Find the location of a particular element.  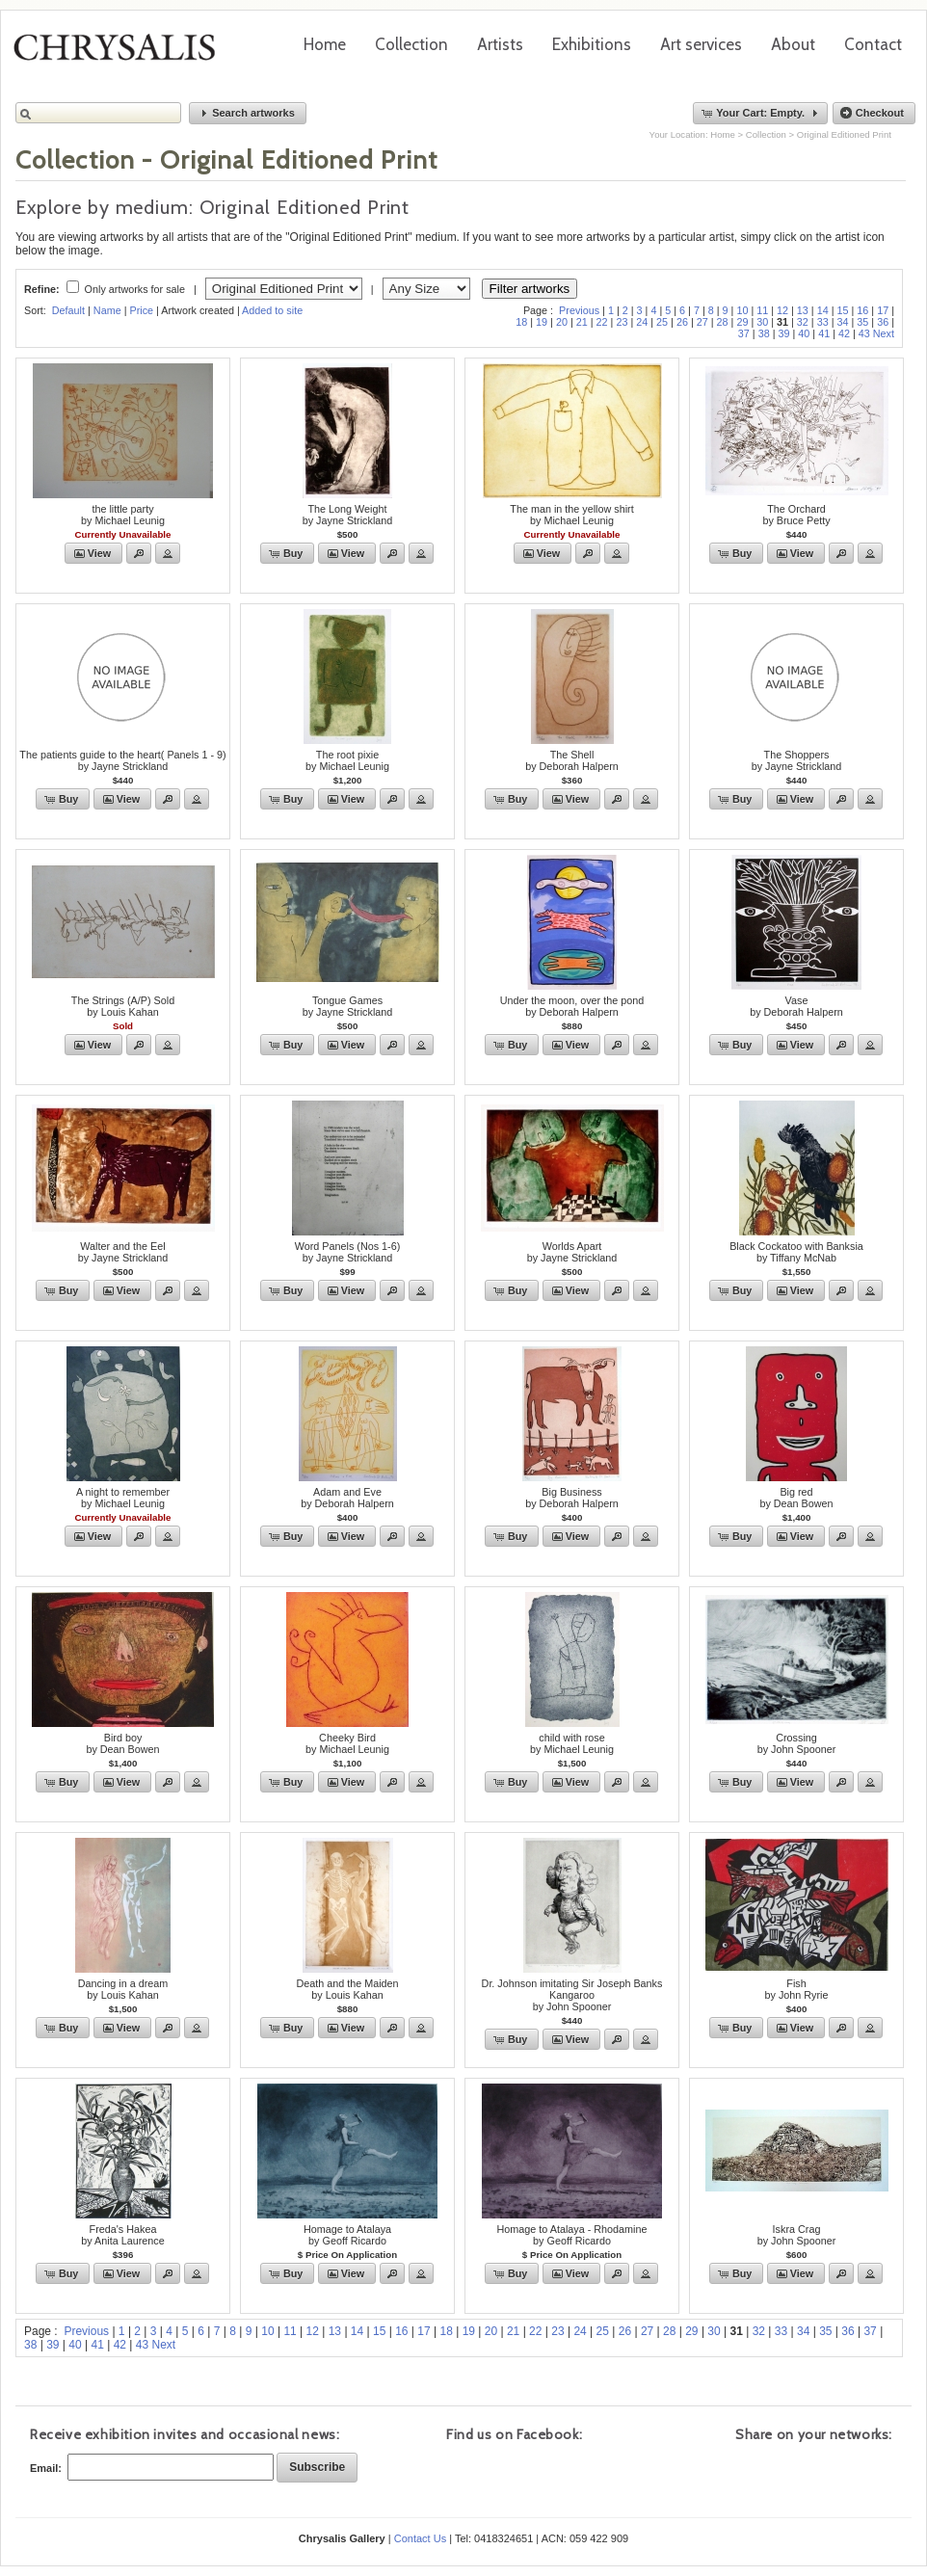

30 is located at coordinates (762, 322).